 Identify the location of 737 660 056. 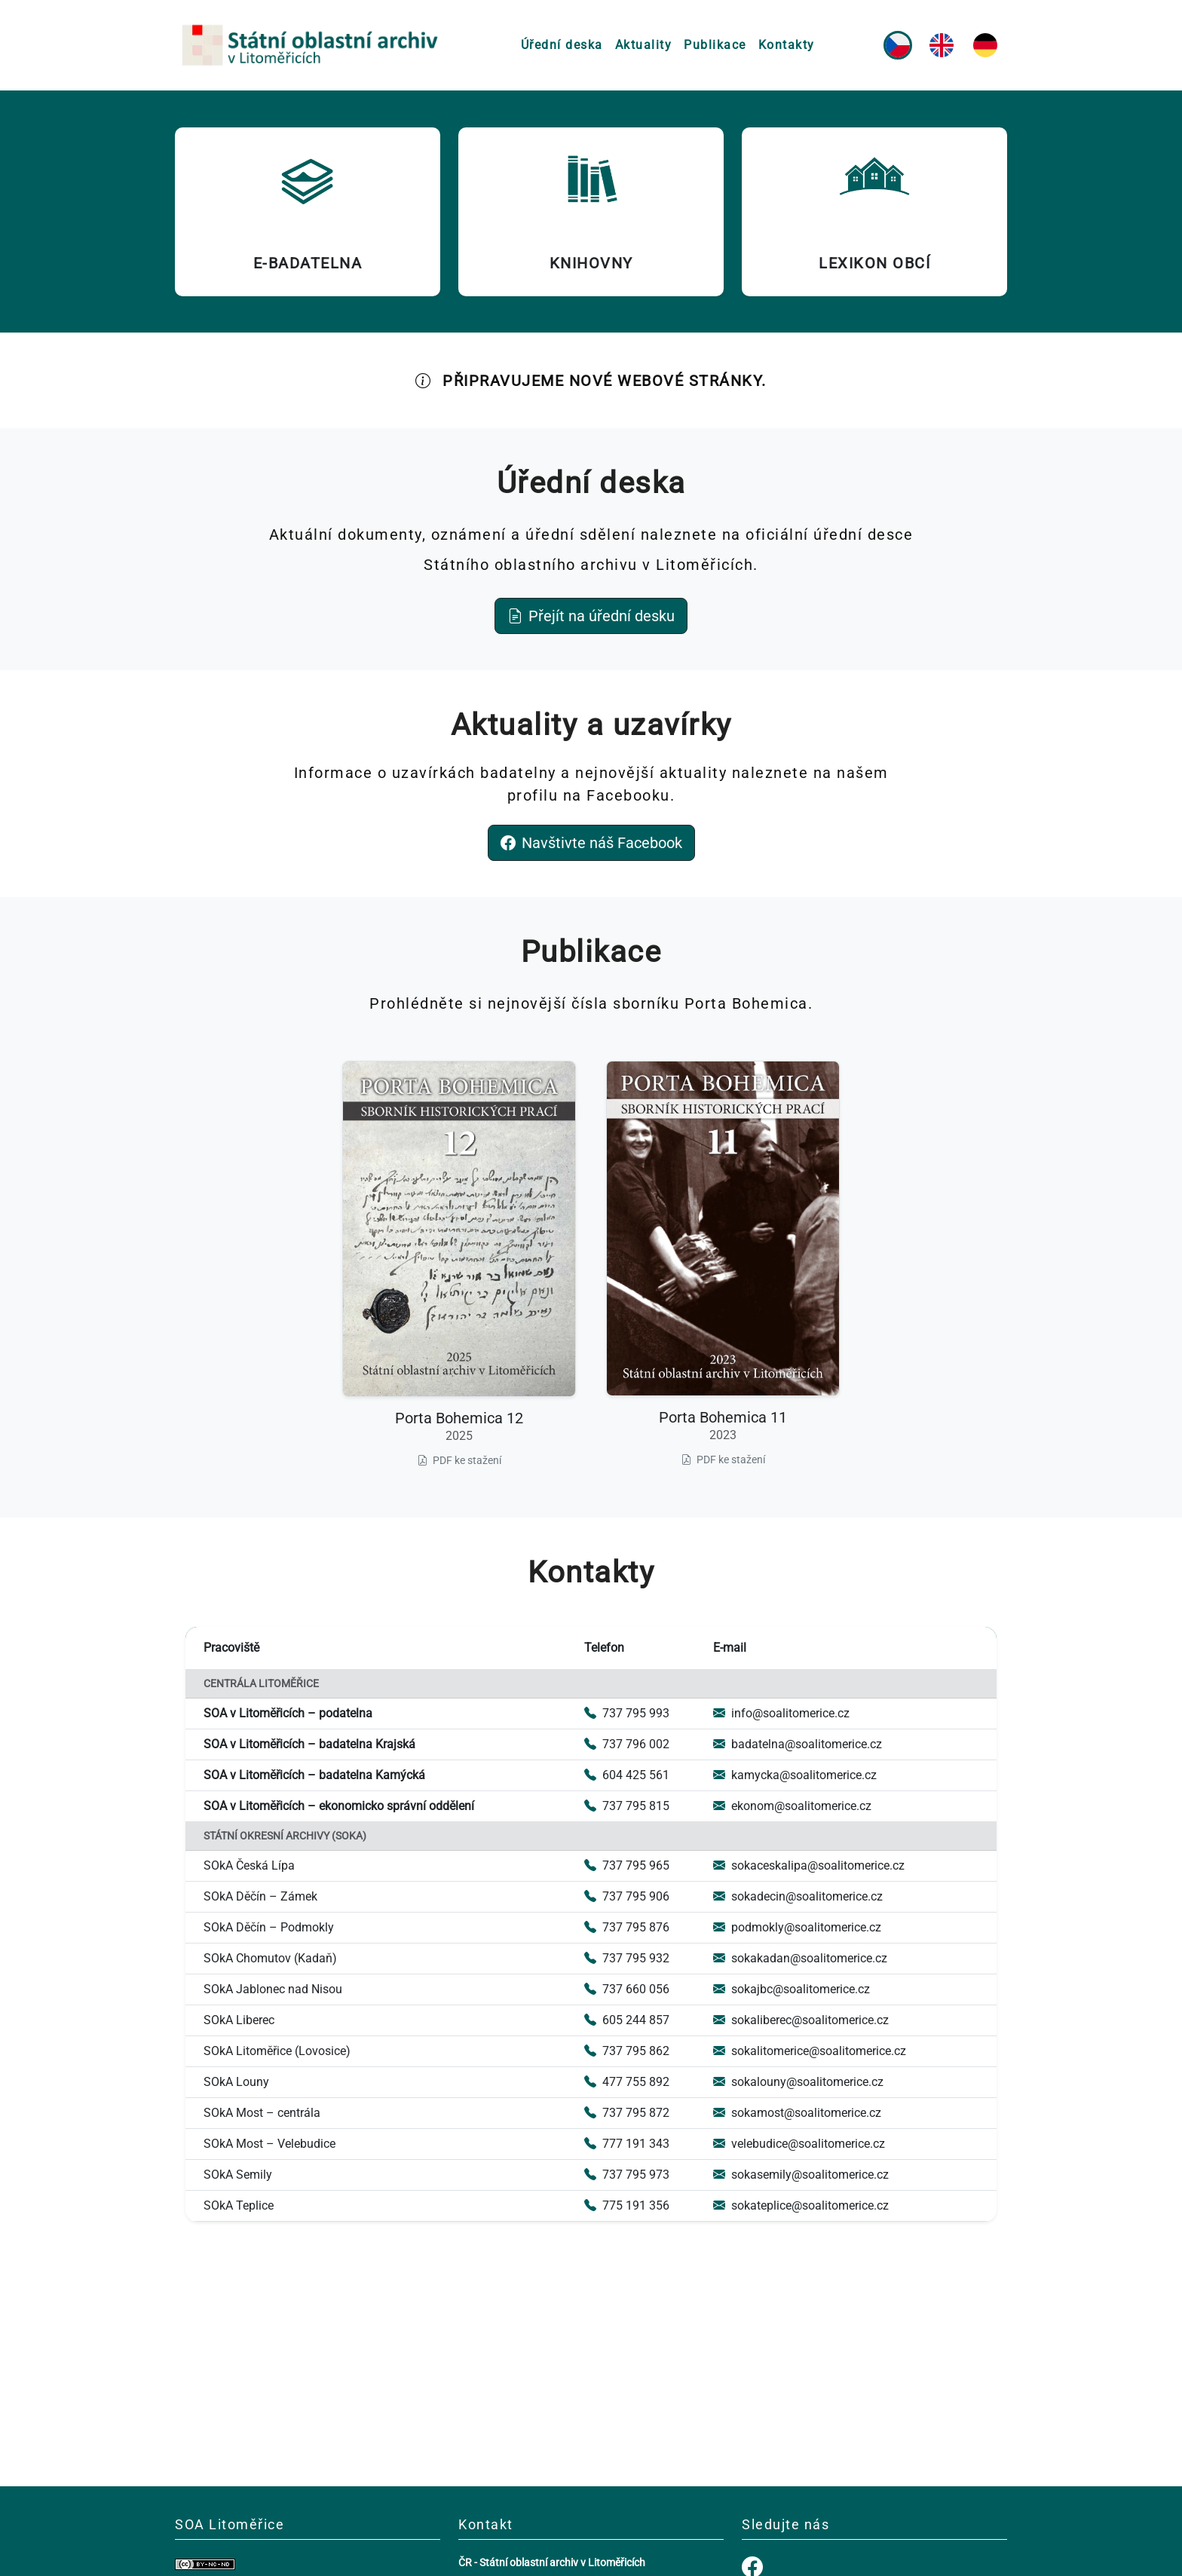
(626, 1989).